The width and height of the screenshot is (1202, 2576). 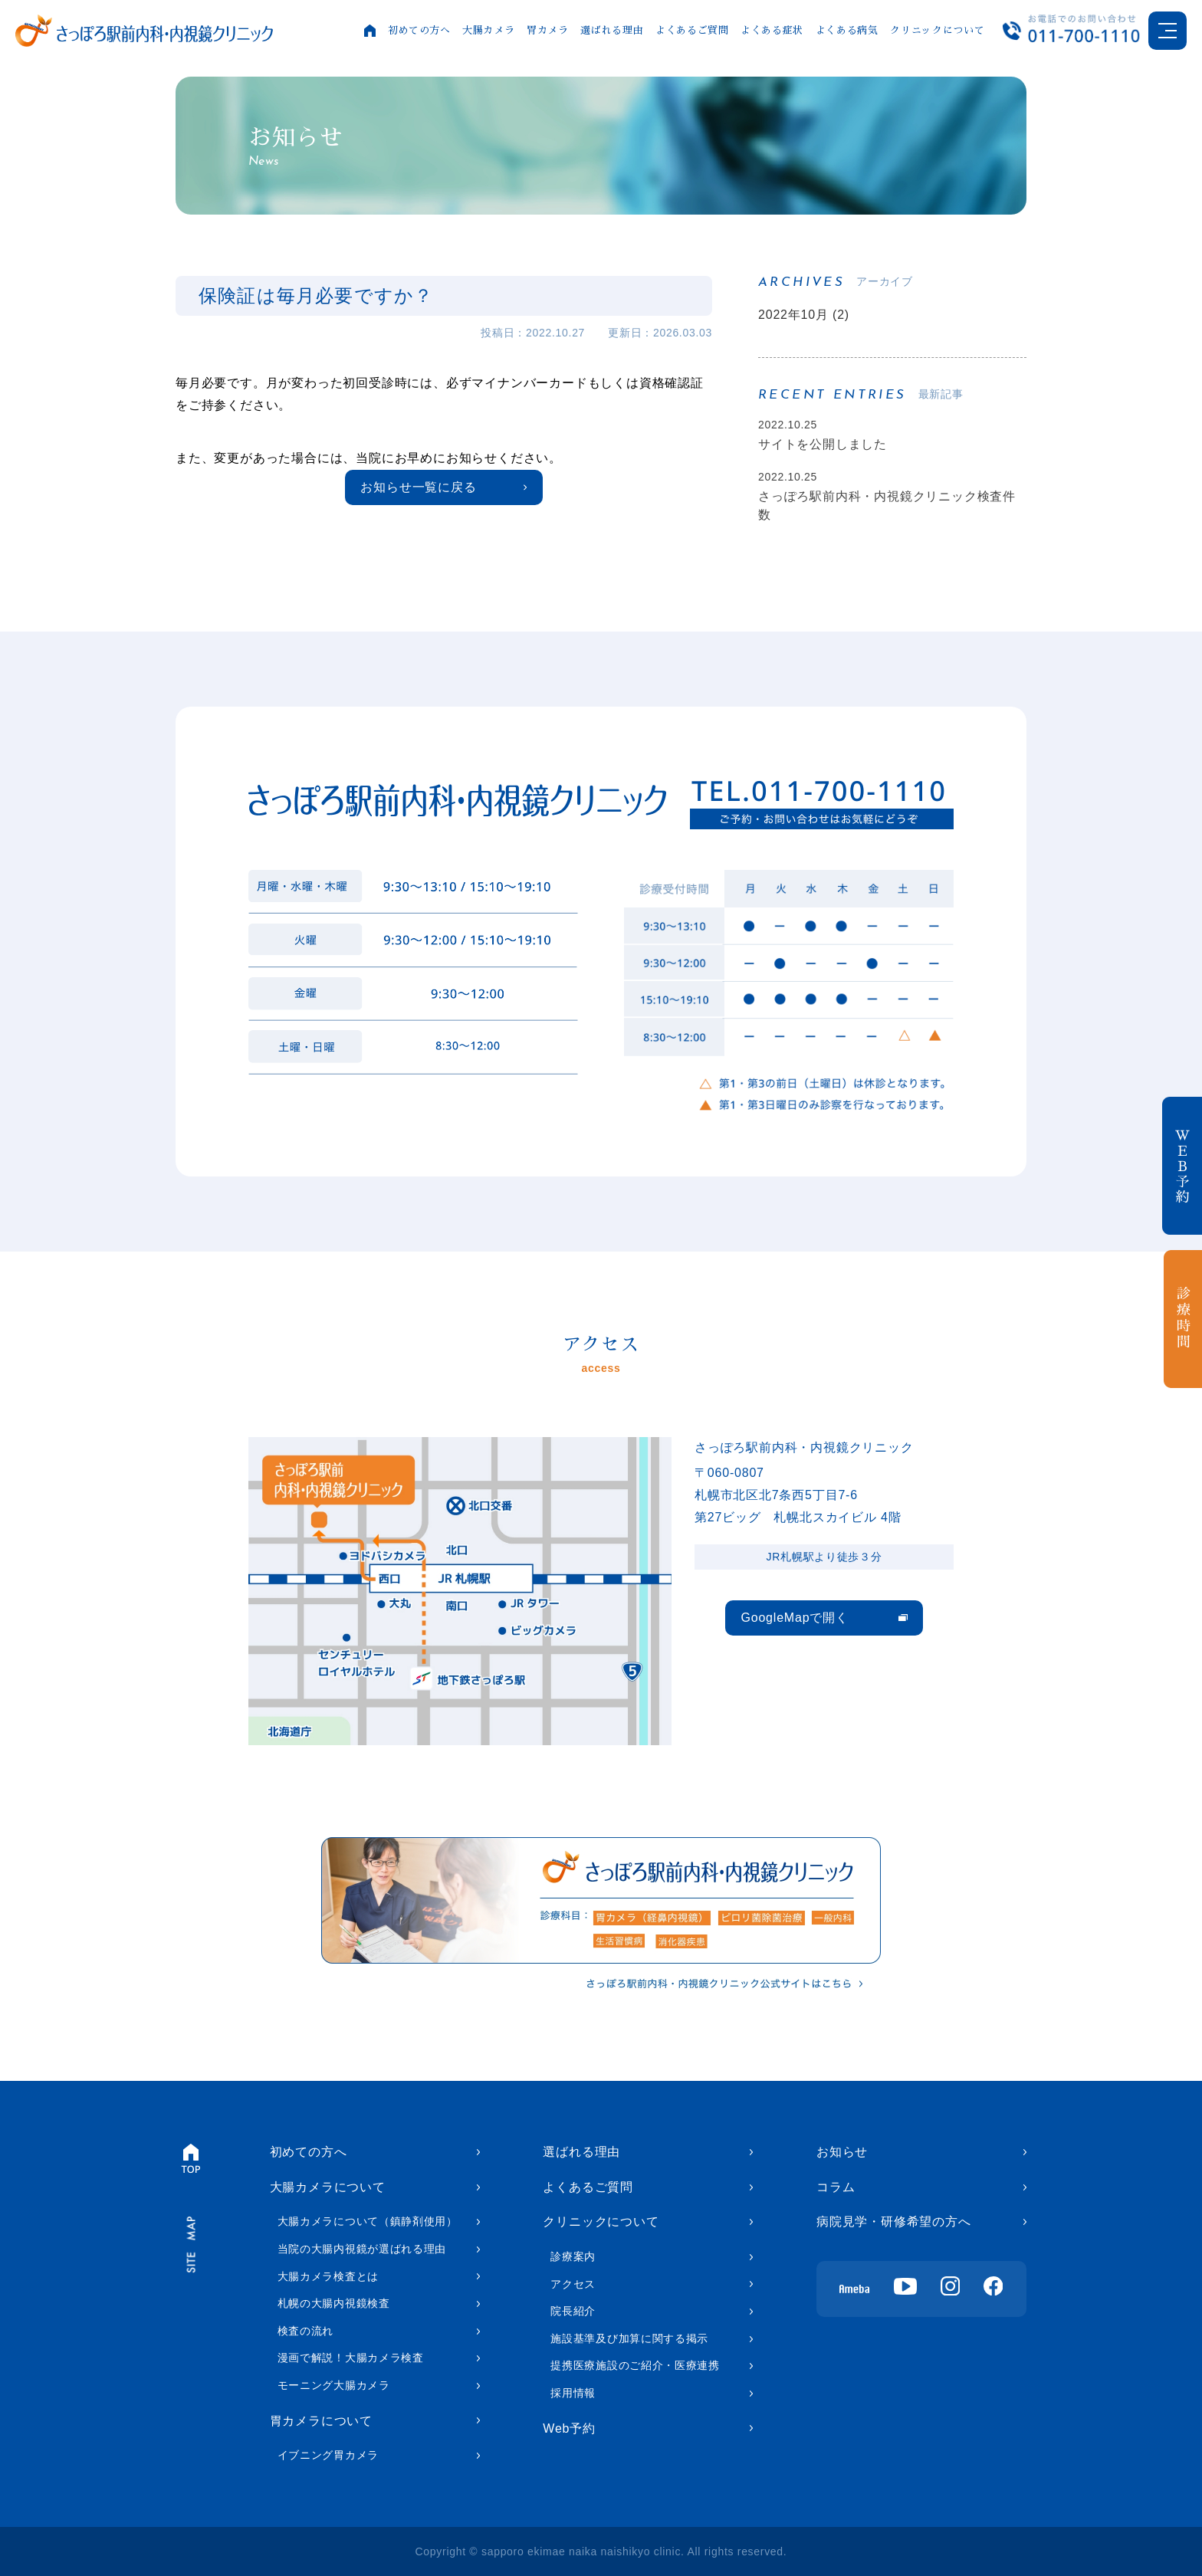 What do you see at coordinates (548, 30) in the screenshot?
I see `胃カメラ` at bounding box center [548, 30].